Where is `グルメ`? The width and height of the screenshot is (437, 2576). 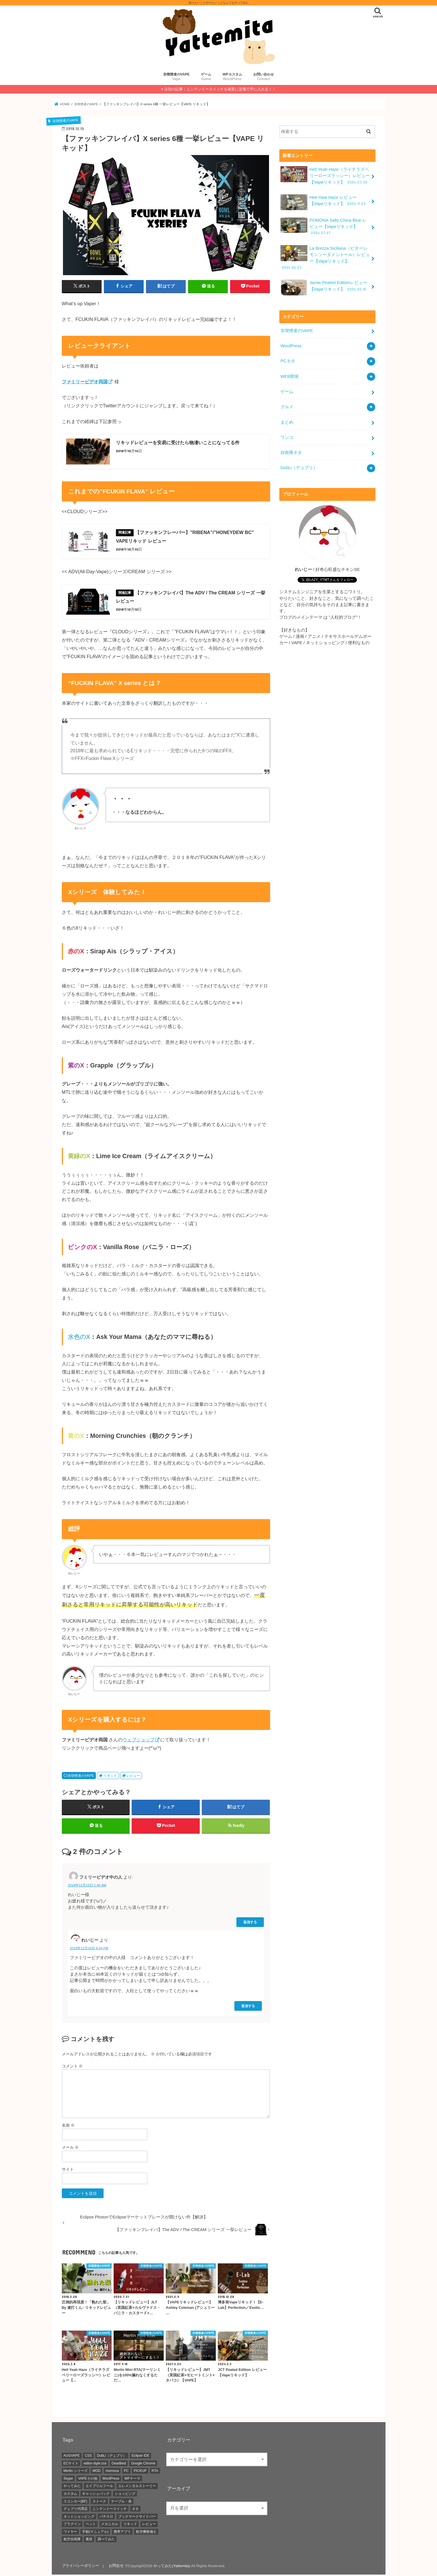 グルメ is located at coordinates (286, 405).